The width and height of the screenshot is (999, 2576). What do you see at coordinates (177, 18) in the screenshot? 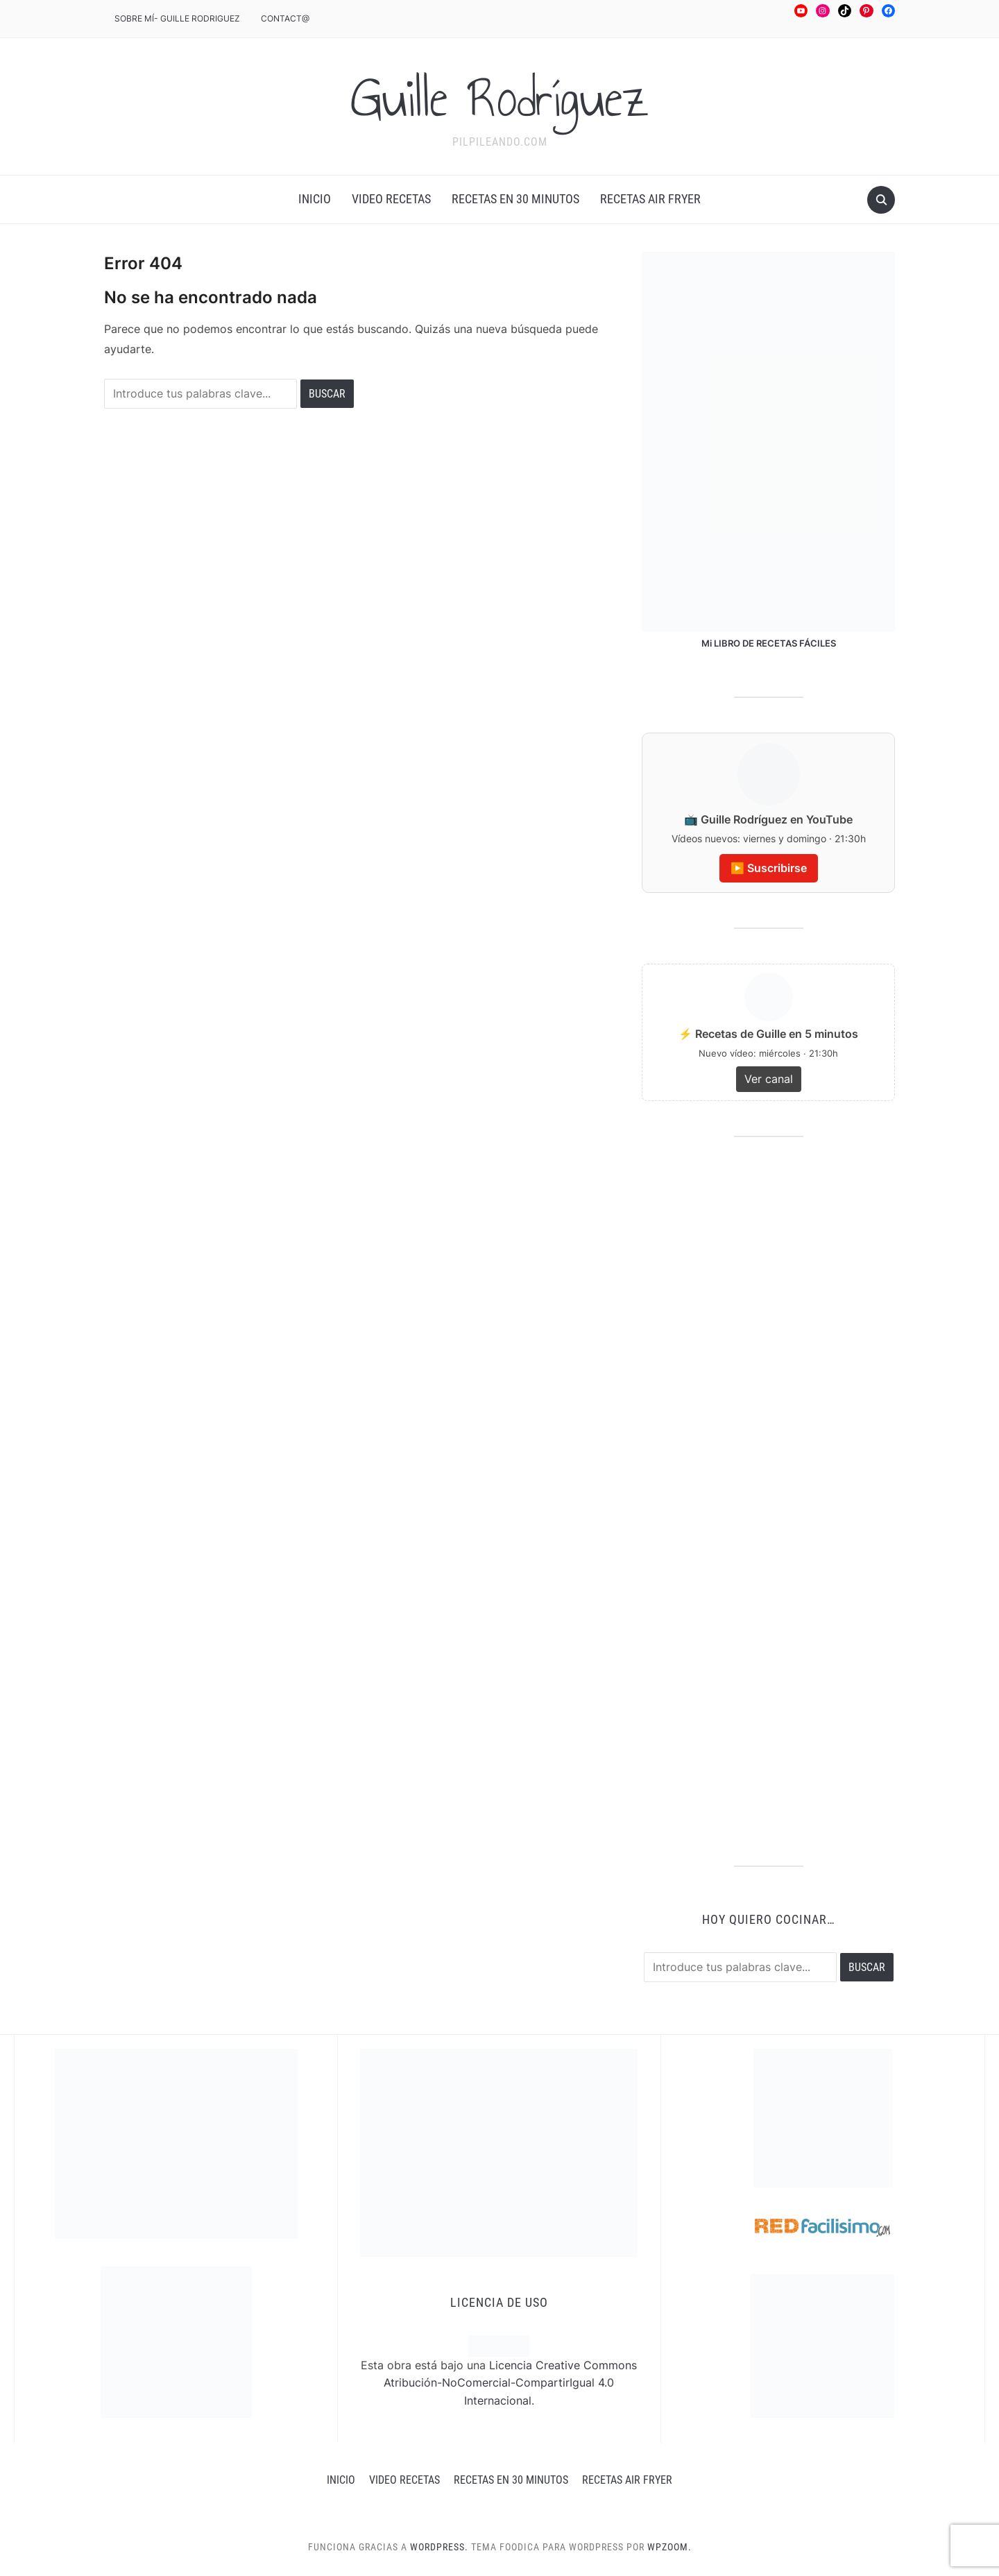
I see `Sobre mÍ- Guille Rodriguez` at bounding box center [177, 18].